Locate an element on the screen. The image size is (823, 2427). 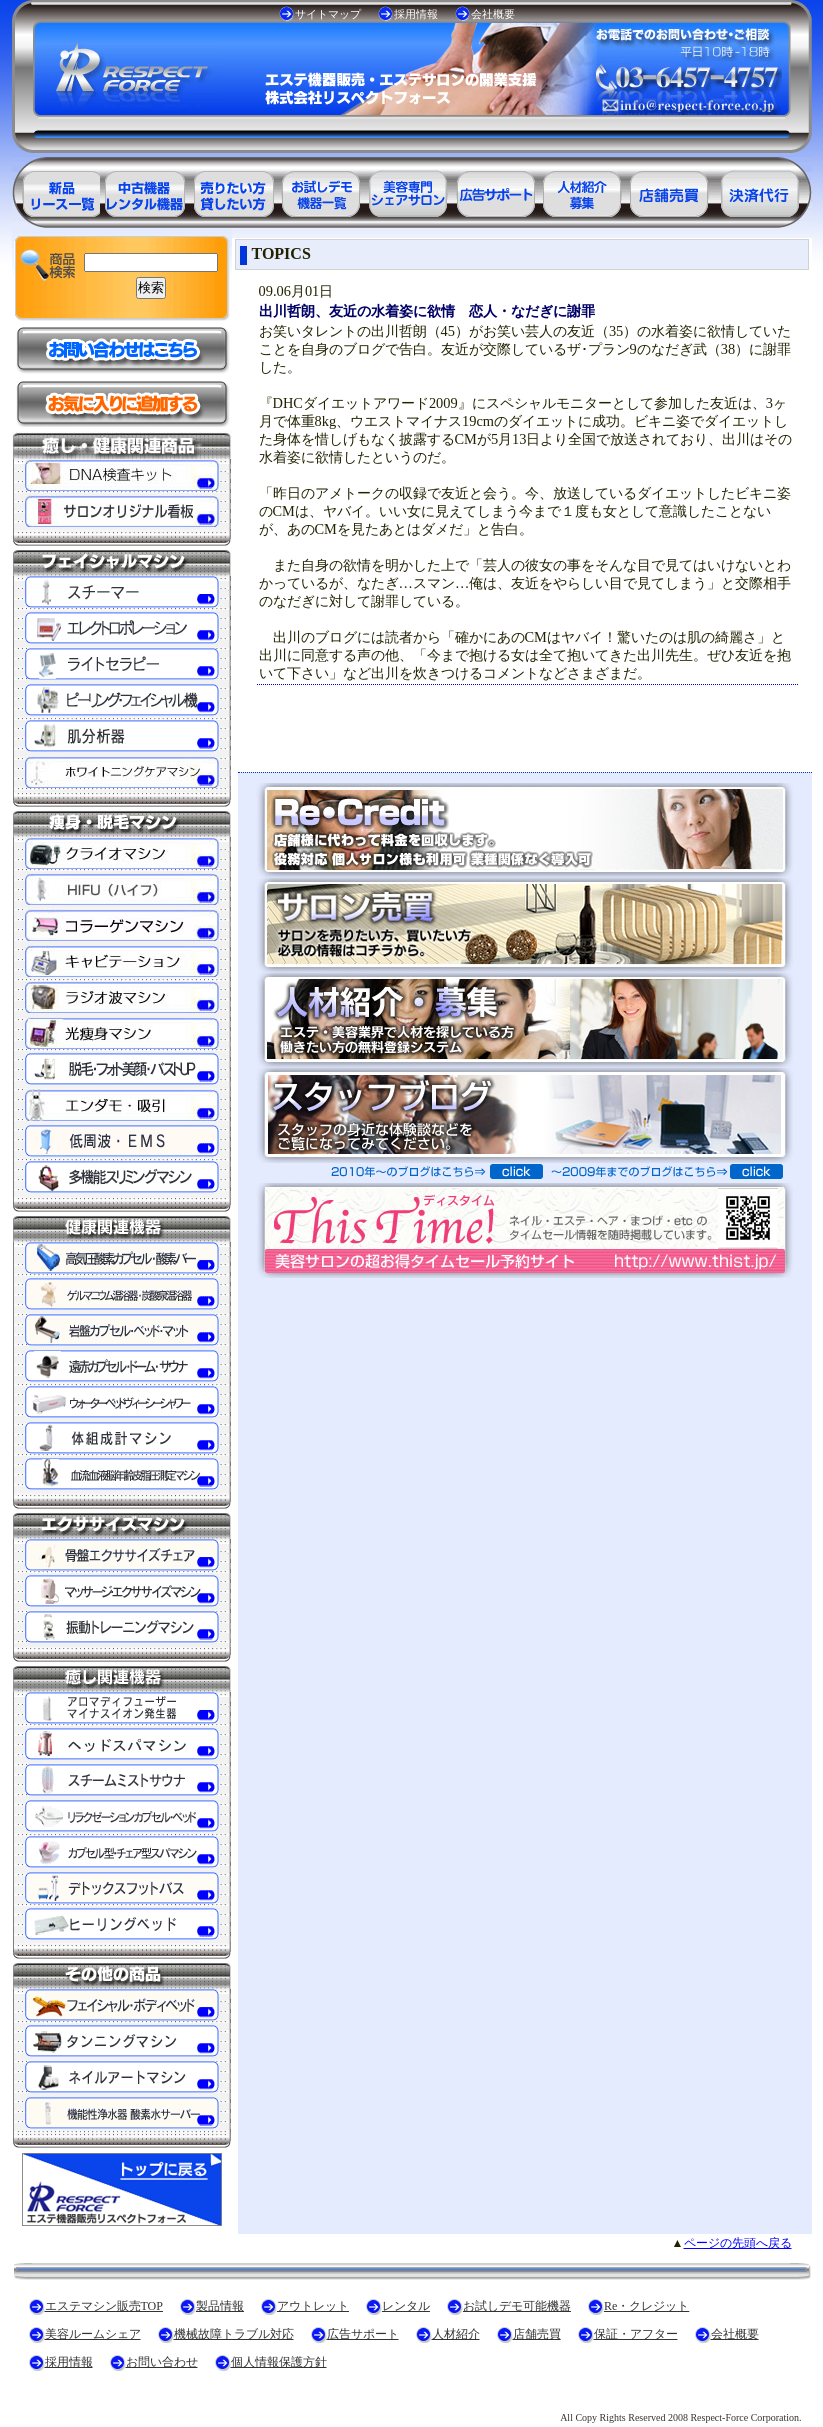
美容専門シェアサロン is located at coordinates (408, 190).